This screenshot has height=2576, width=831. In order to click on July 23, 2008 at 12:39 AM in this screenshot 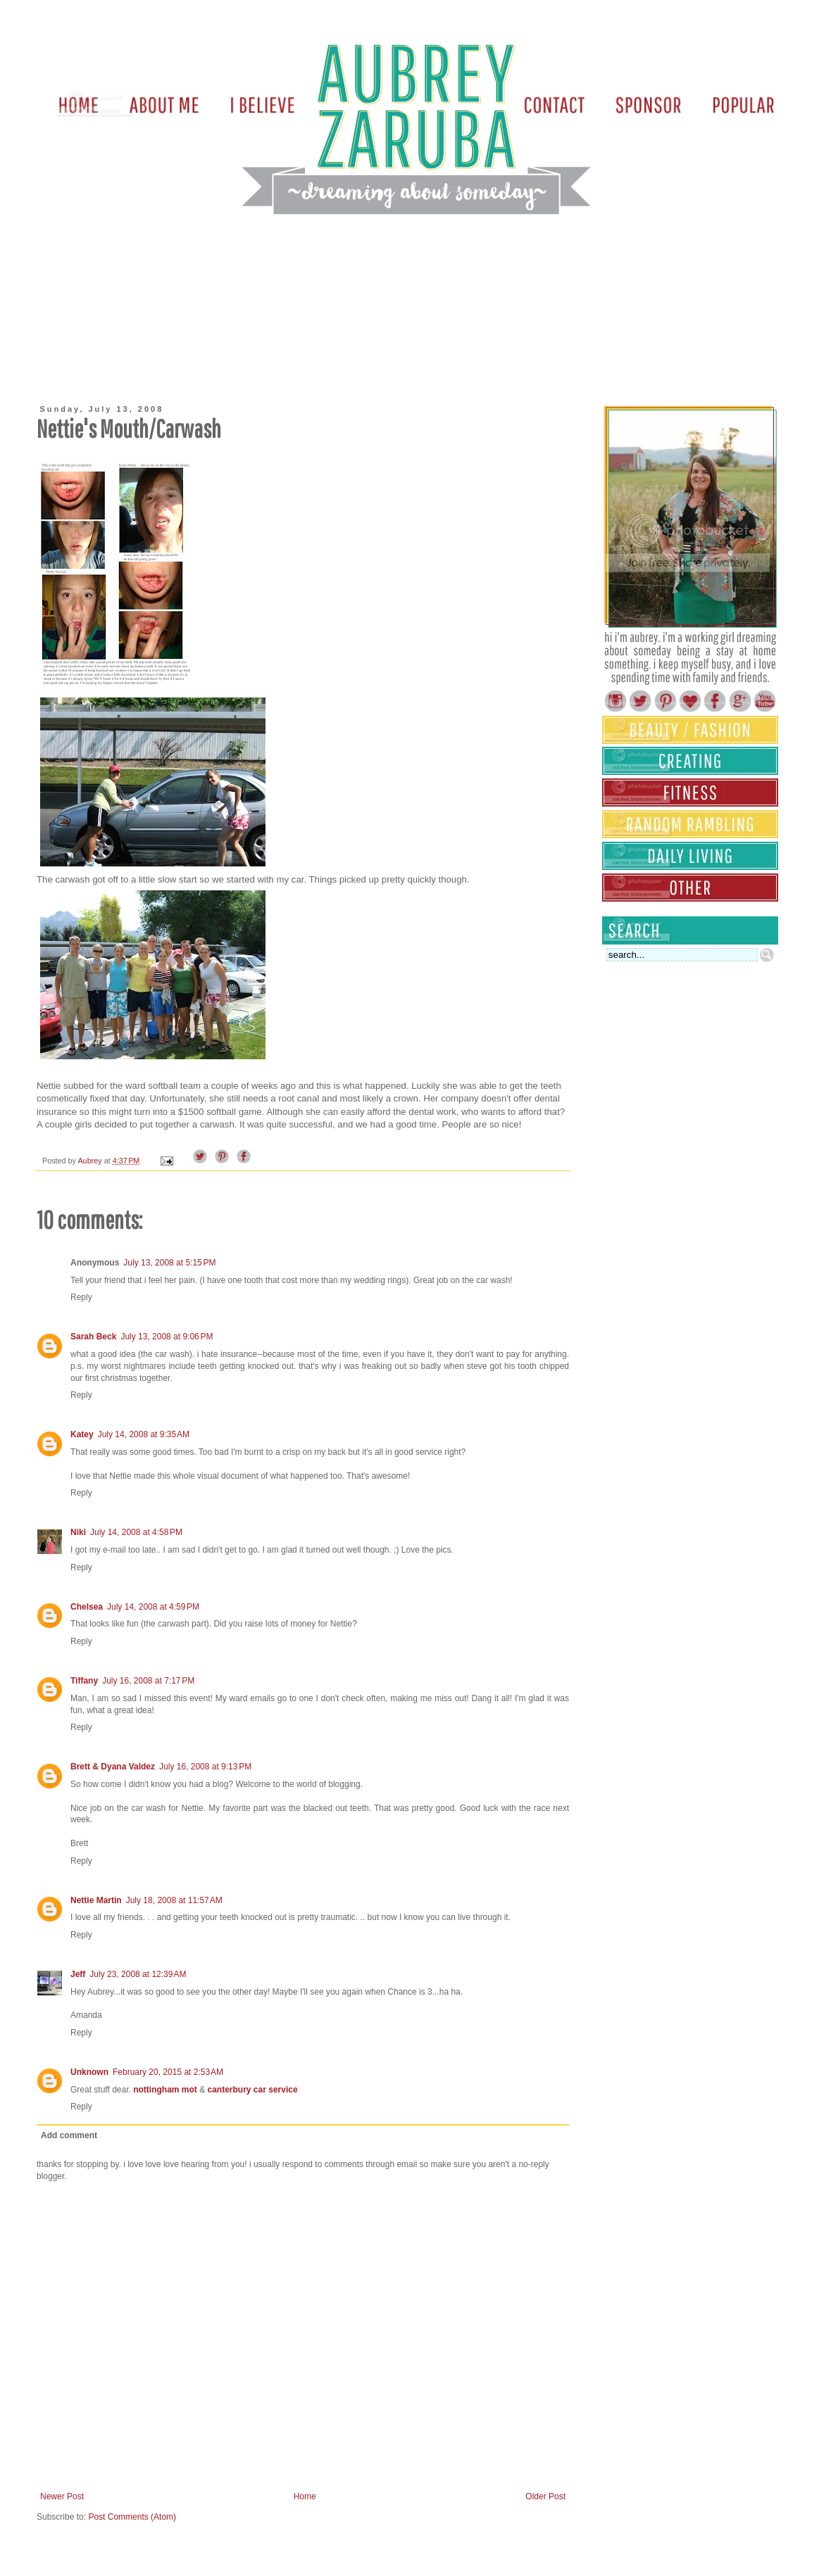, I will do `click(137, 1974)`.